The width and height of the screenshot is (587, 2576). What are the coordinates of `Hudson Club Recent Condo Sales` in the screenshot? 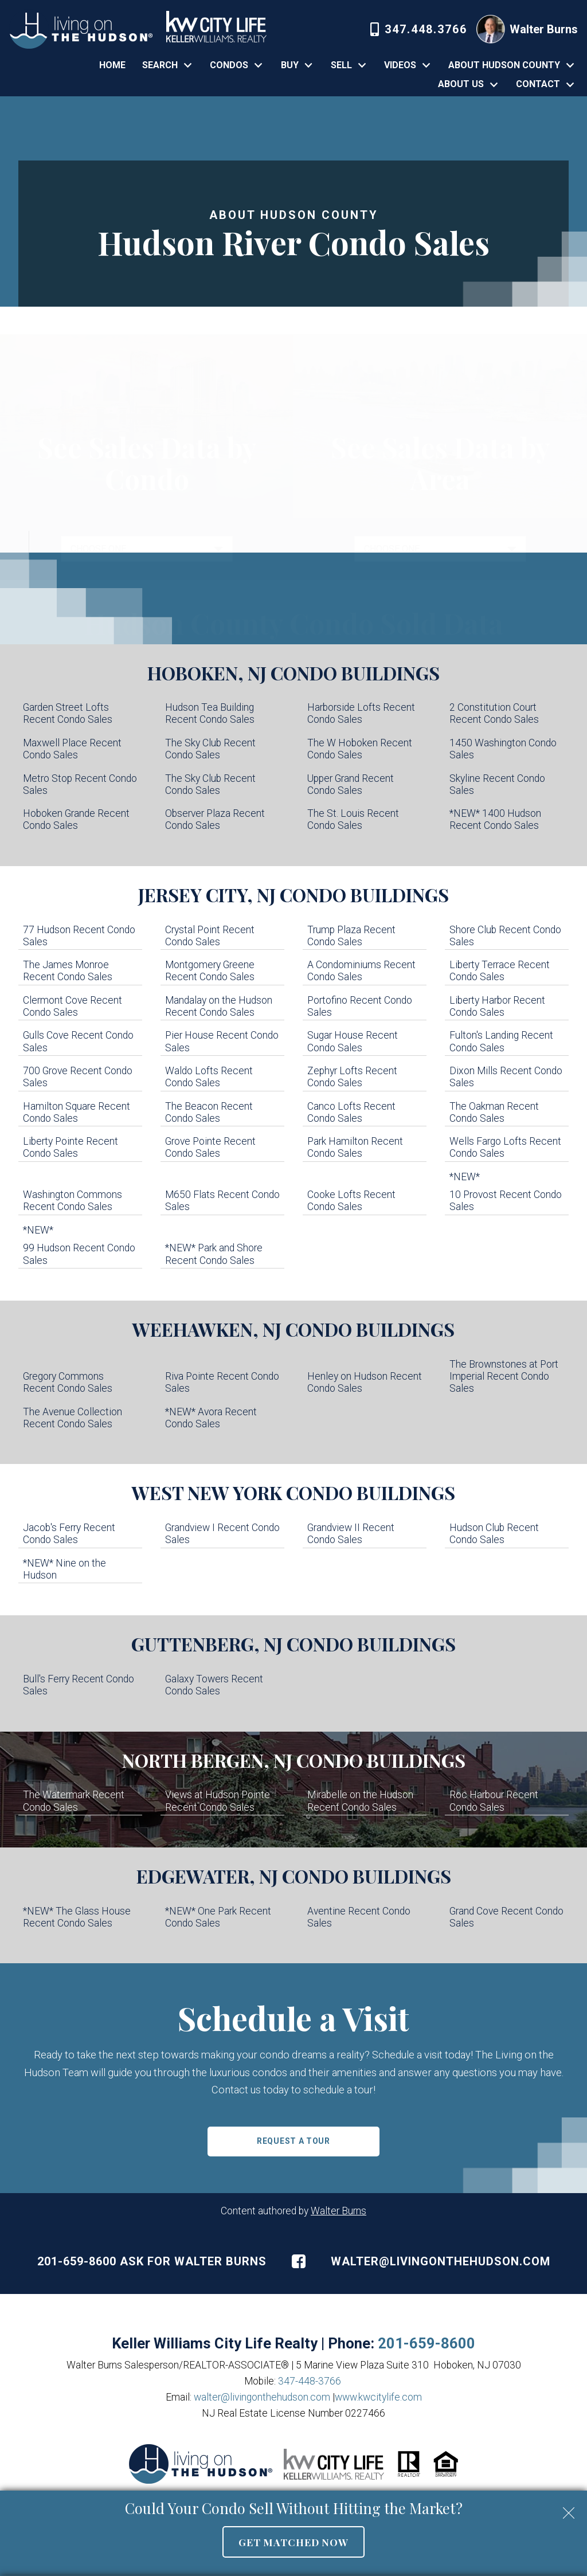 It's located at (494, 1533).